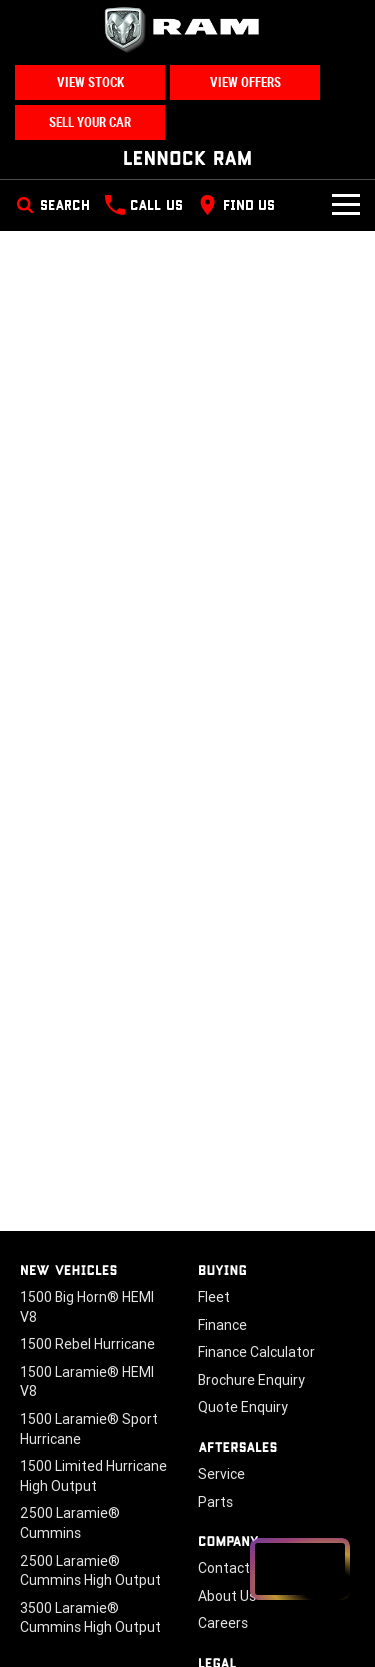  Describe the element at coordinates (233, 1568) in the screenshot. I see `Contact Us` at that location.